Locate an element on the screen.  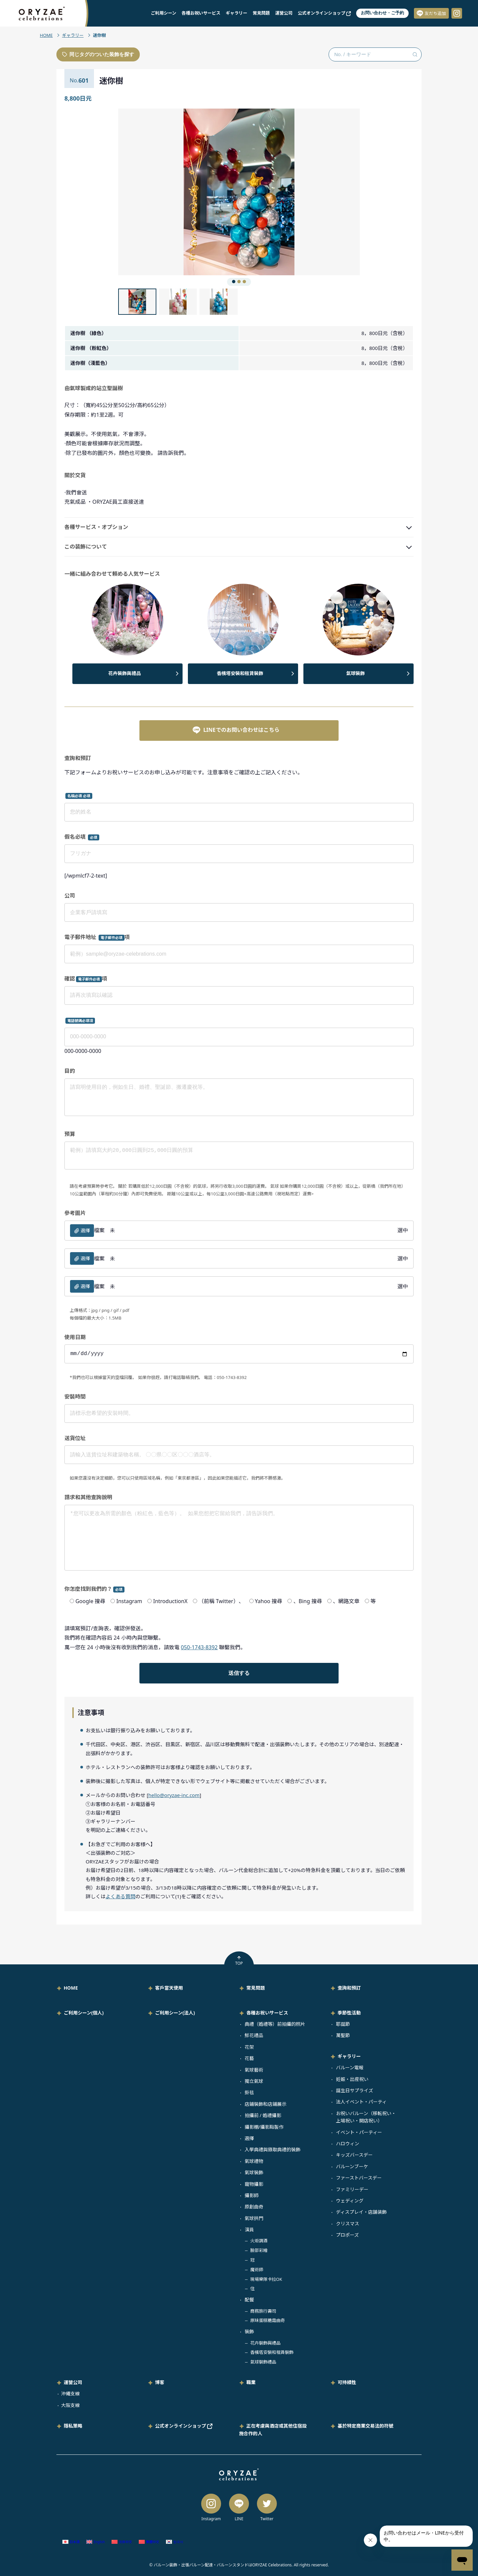
誕生日サプライズ is located at coordinates (354, 2090).